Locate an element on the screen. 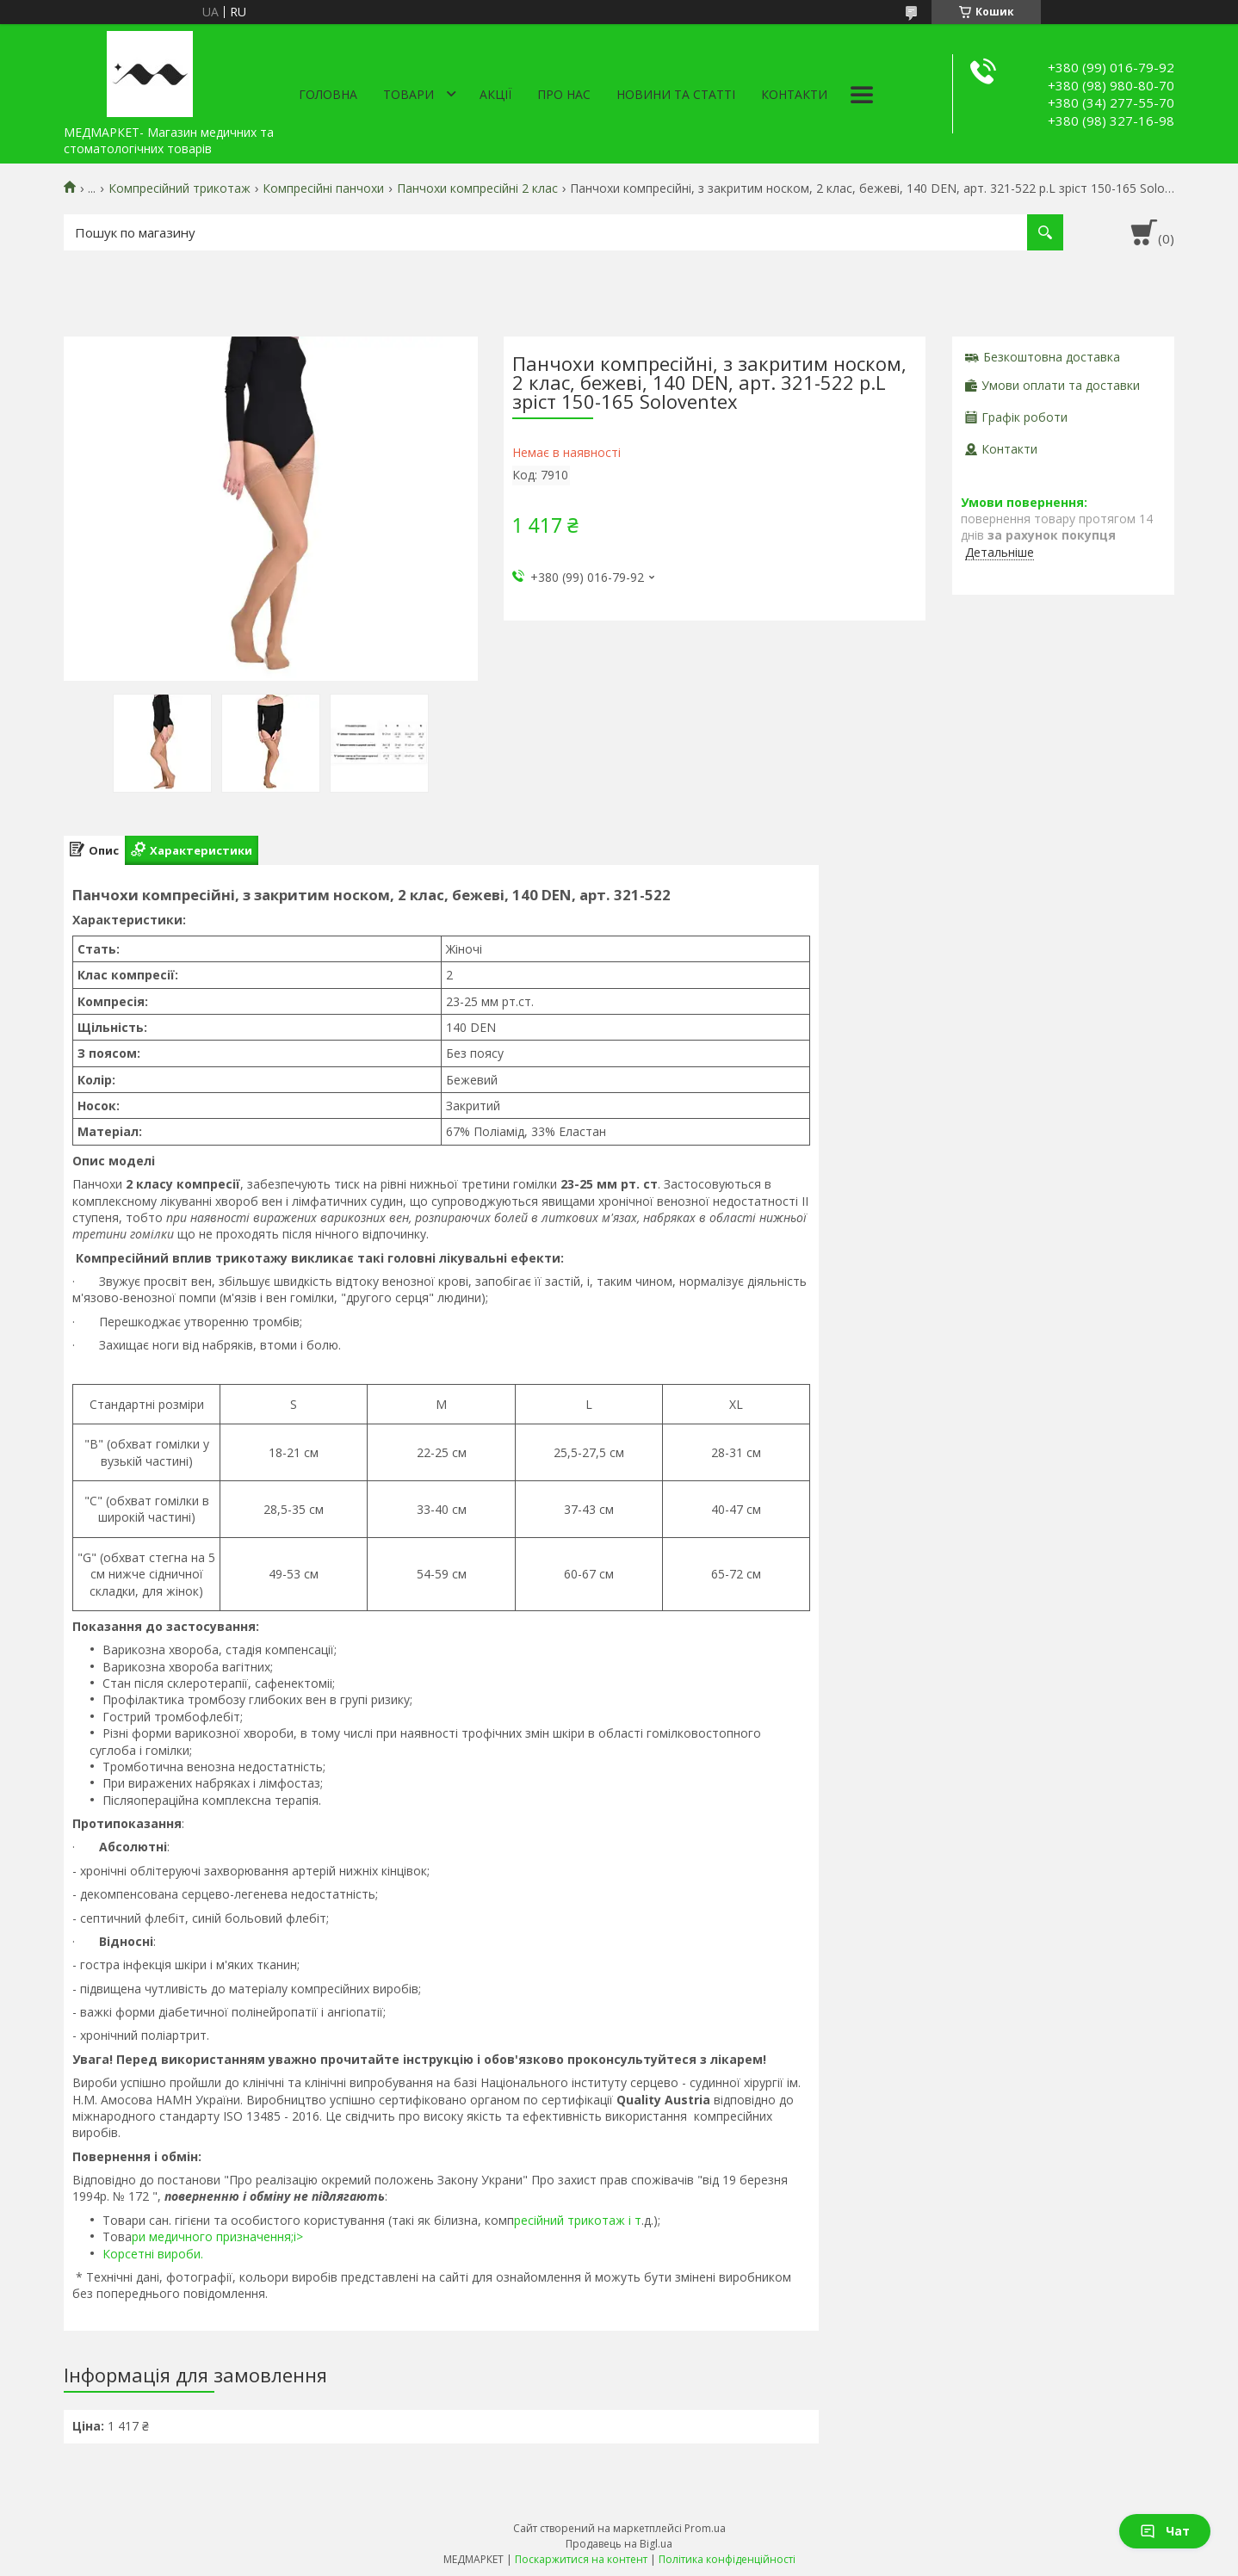  Контакти is located at coordinates (794, 94).